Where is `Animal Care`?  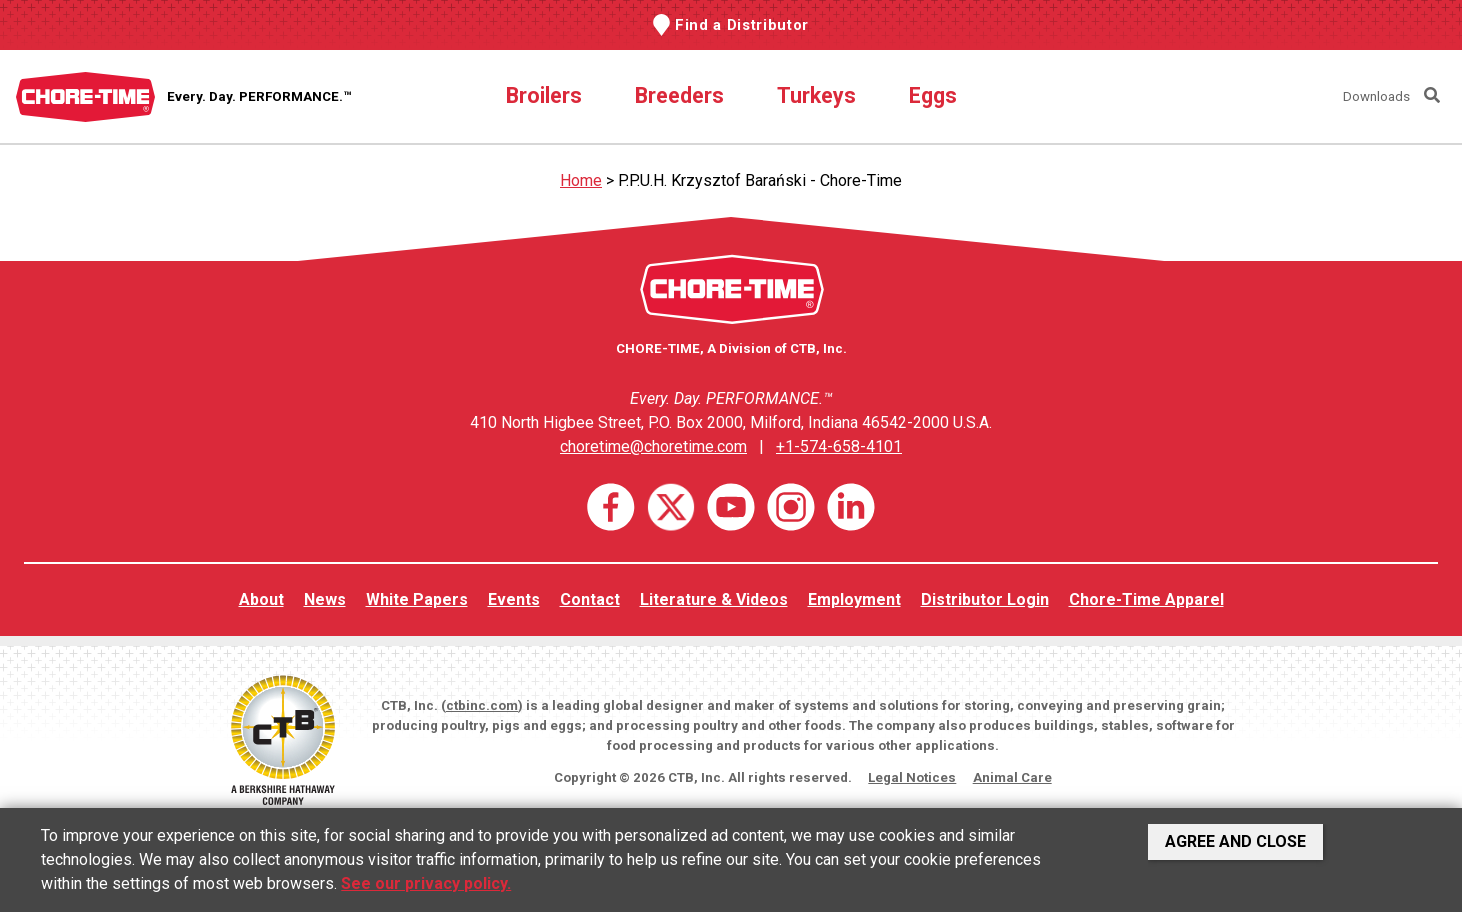 Animal Care is located at coordinates (1012, 777).